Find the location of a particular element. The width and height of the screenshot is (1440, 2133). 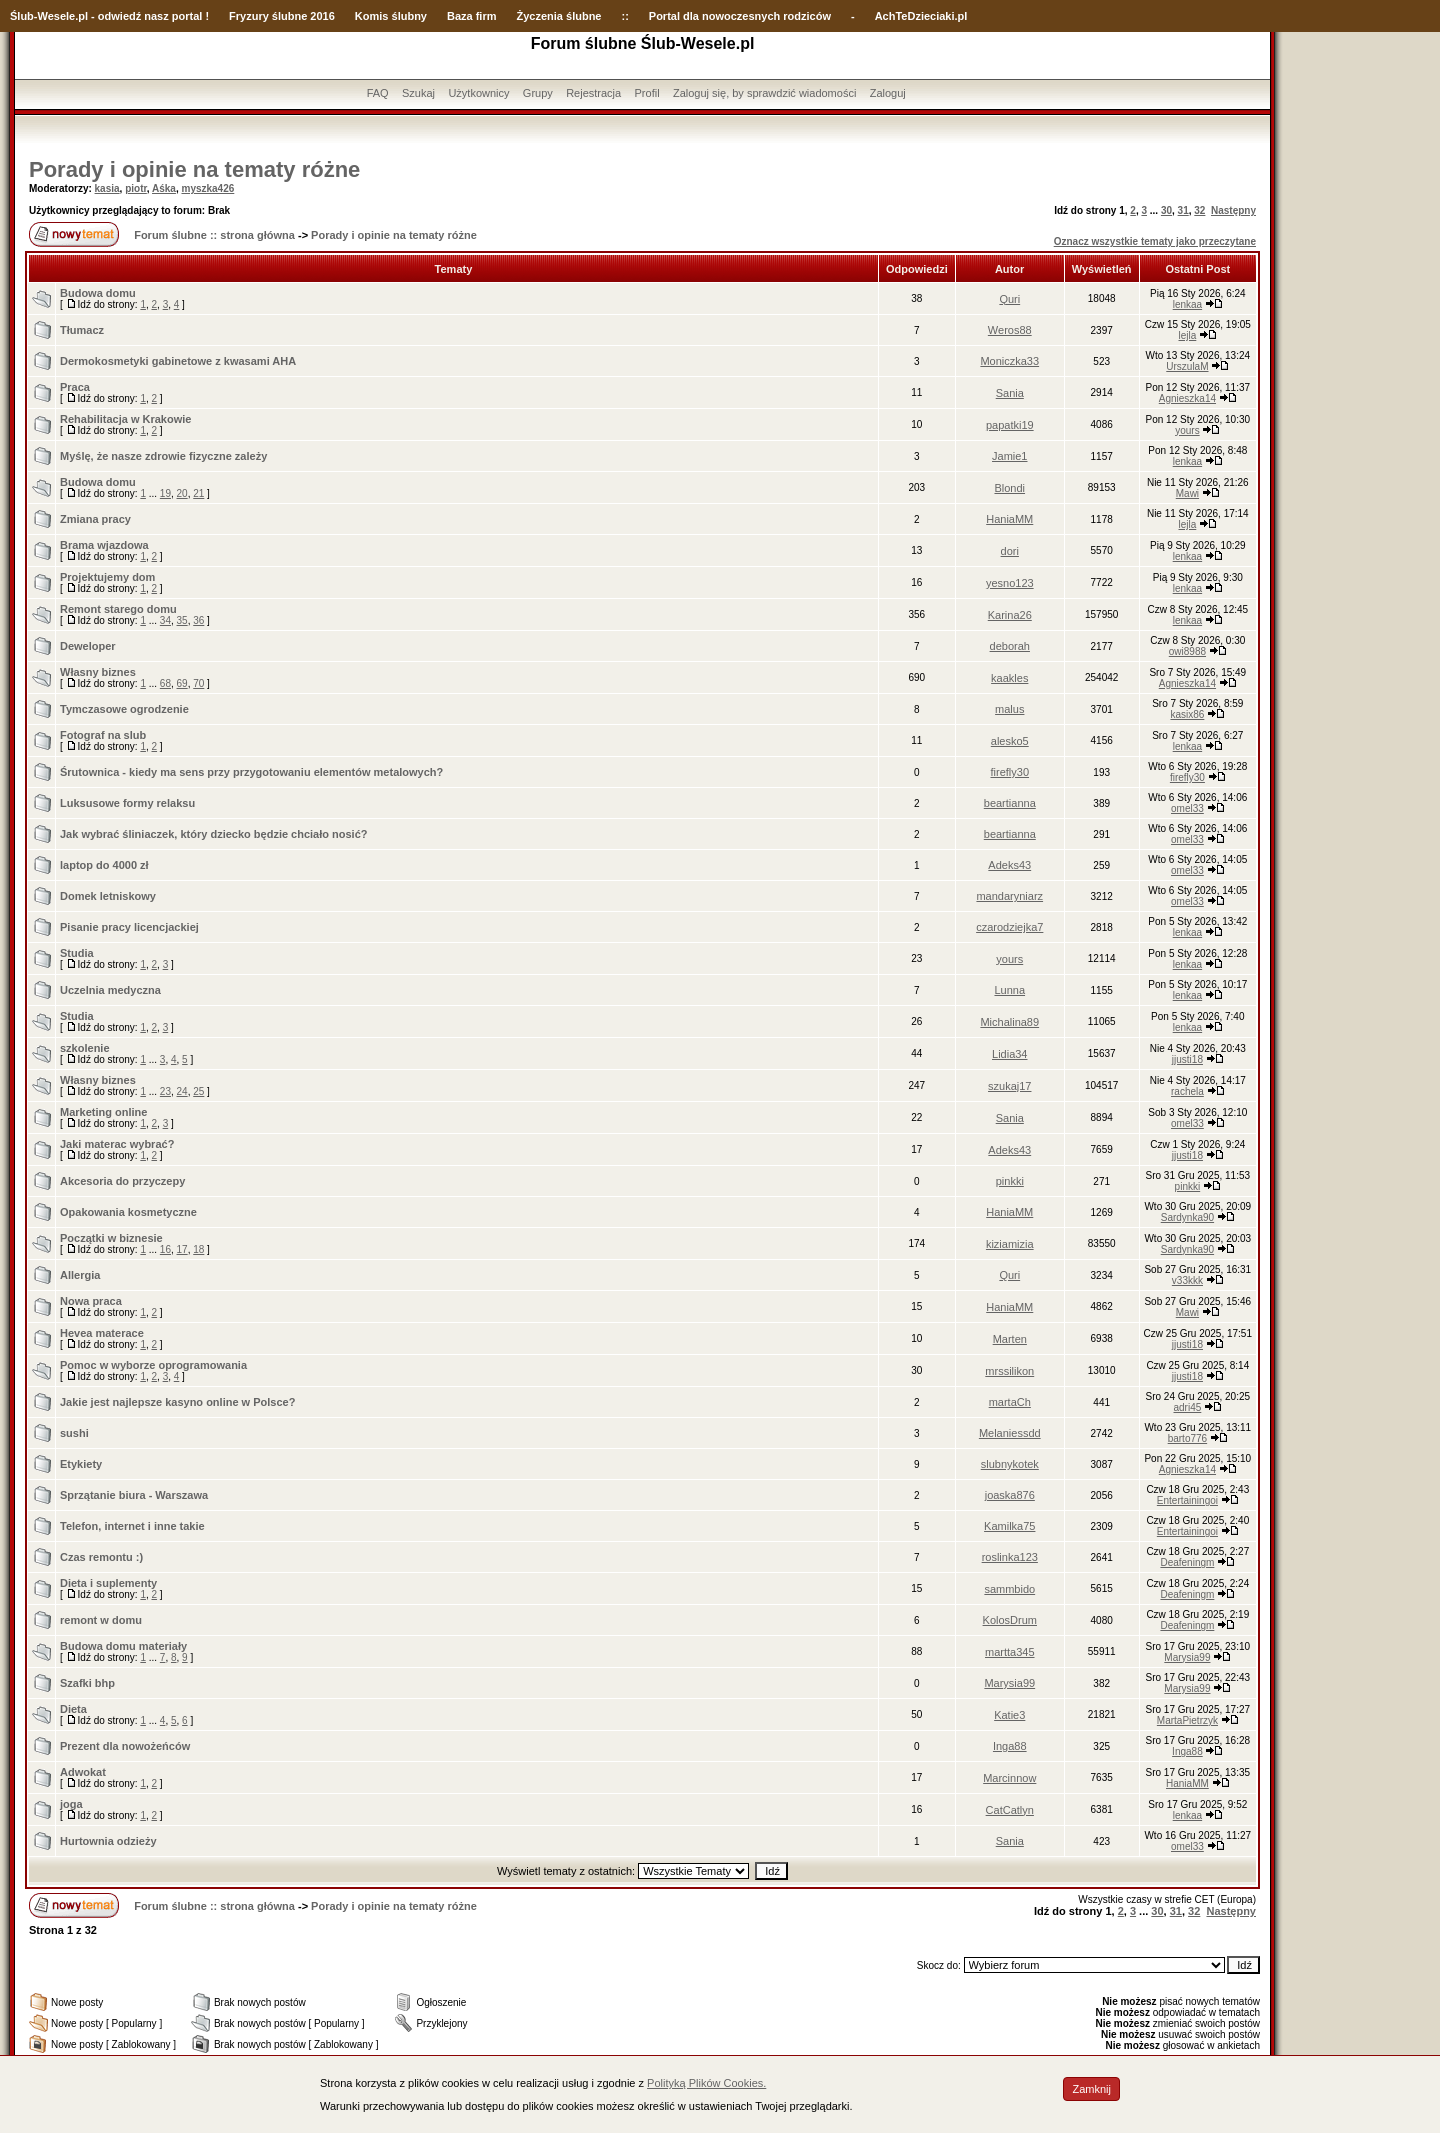

Entertainingoi is located at coordinates (1187, 1500).